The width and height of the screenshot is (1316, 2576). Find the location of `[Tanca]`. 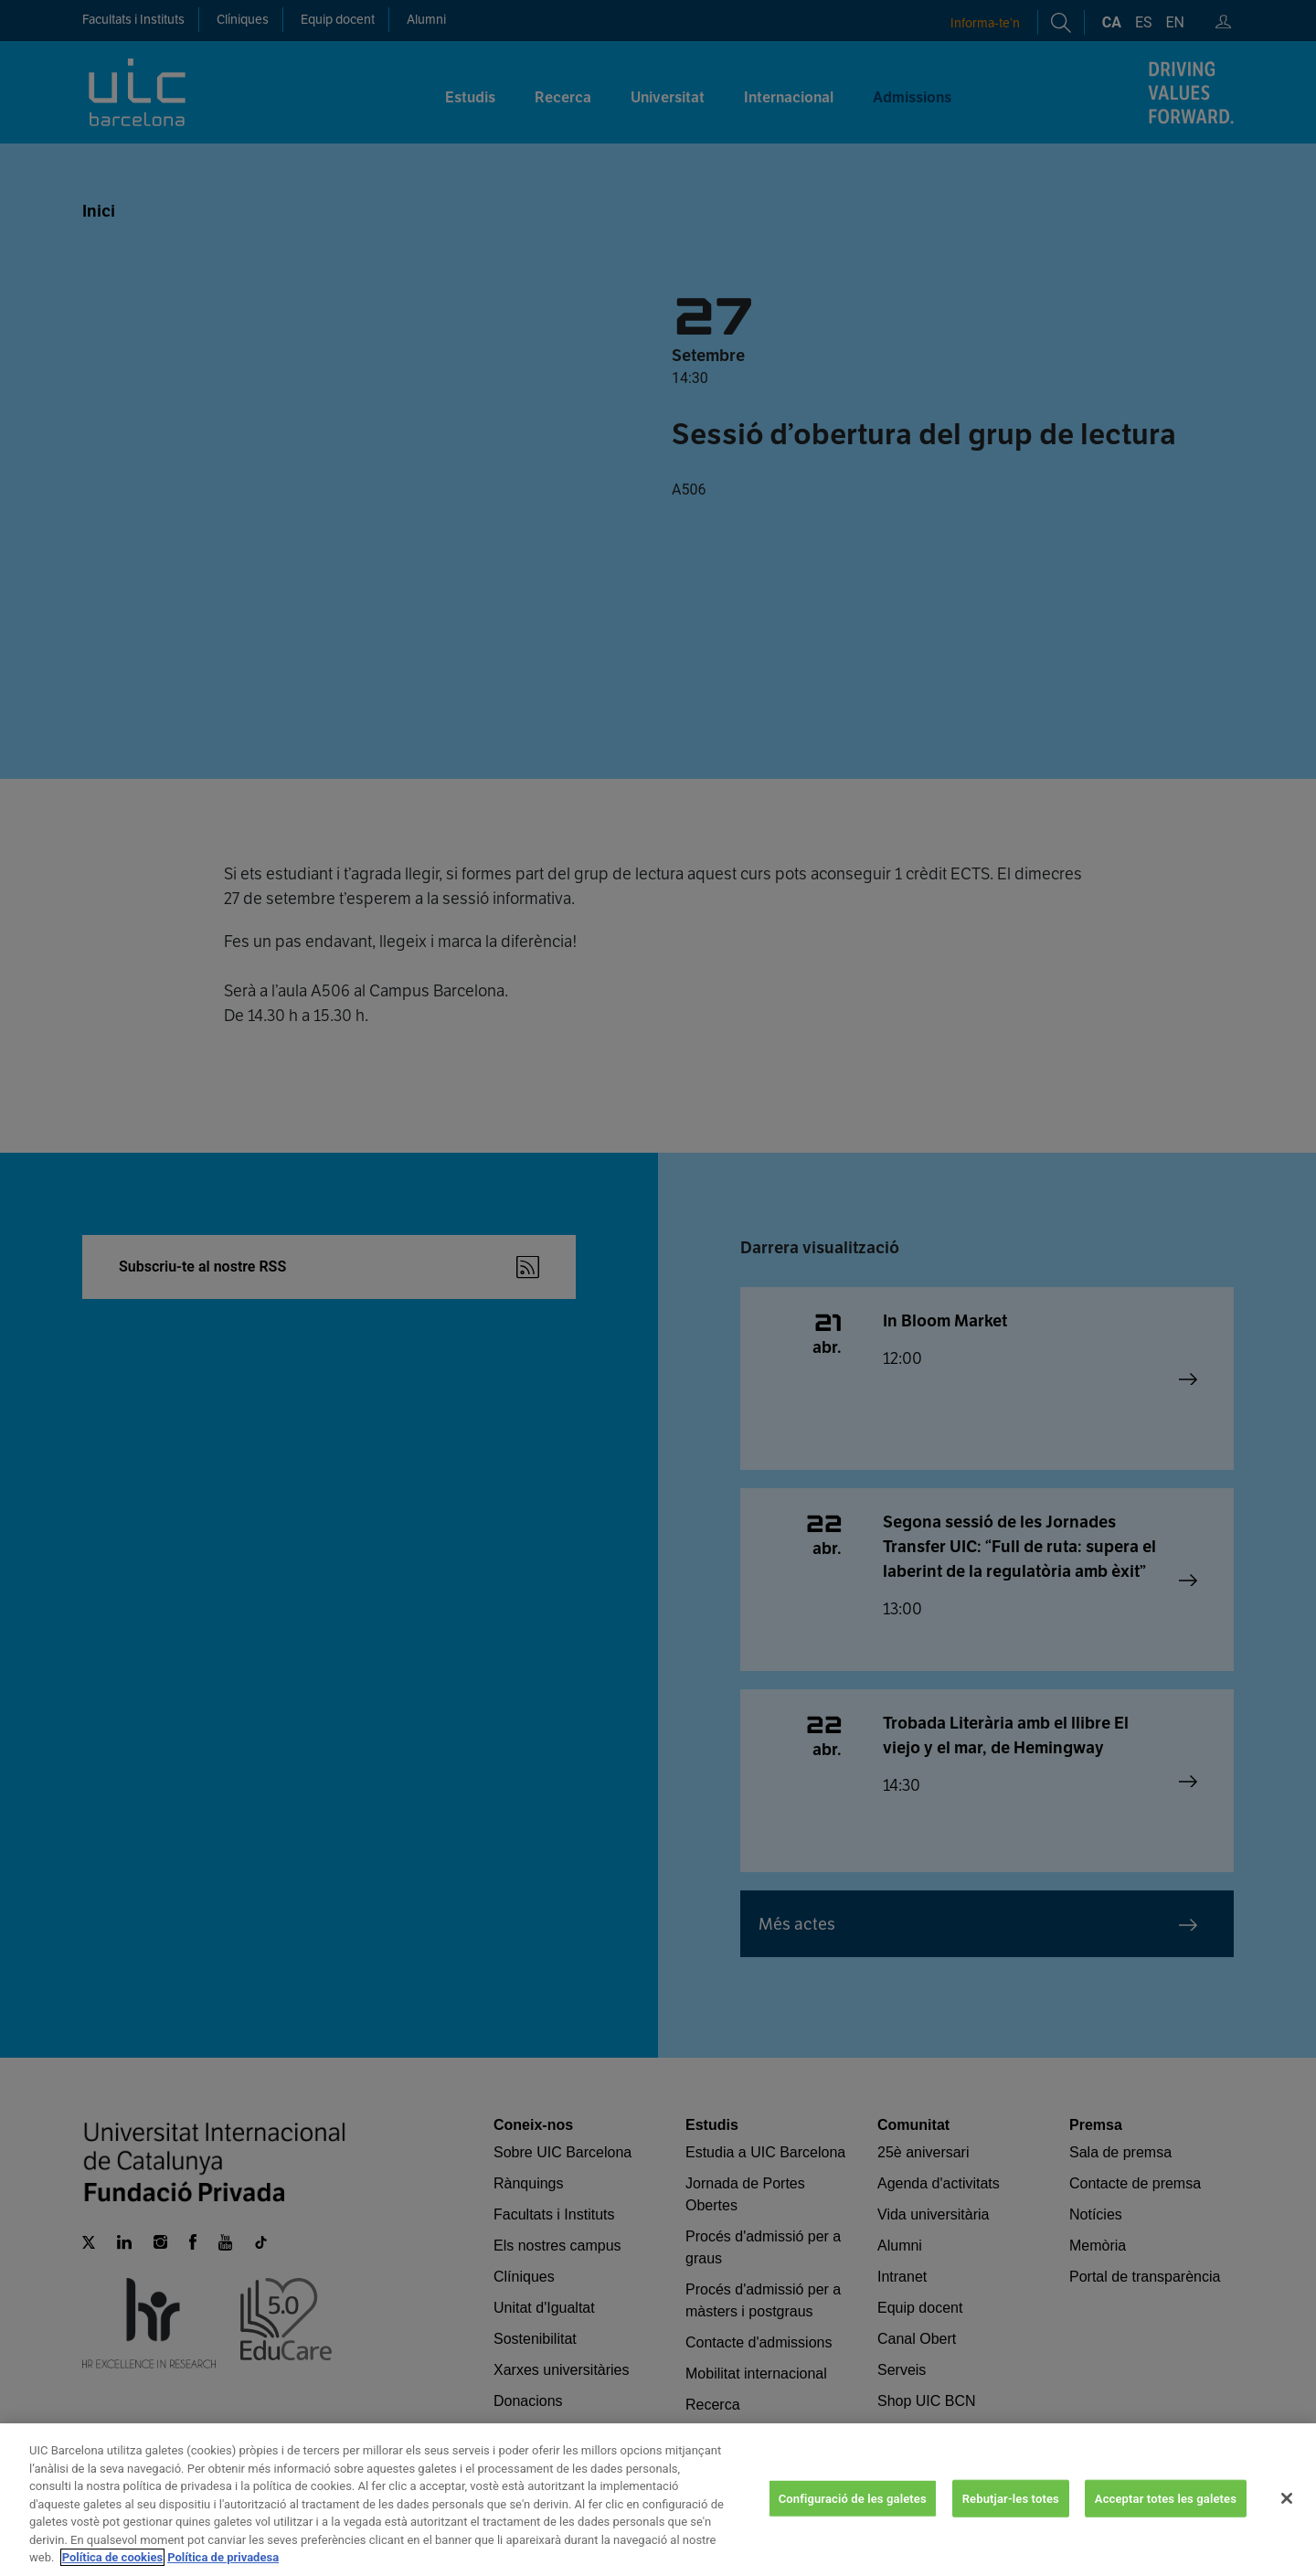

[Tanca] is located at coordinates (1287, 2511).